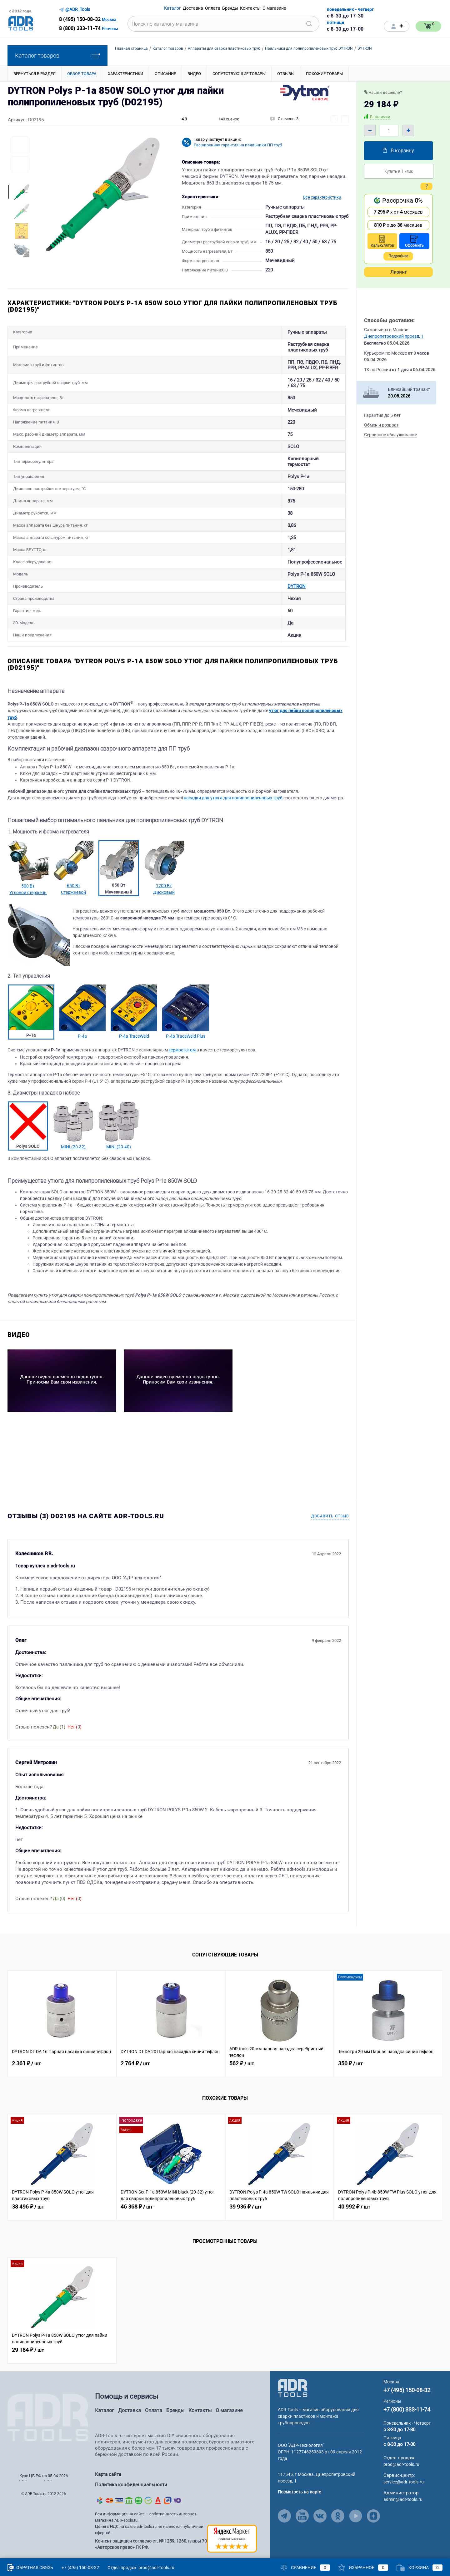 The height and width of the screenshot is (2576, 450). Describe the element at coordinates (389, 320) in the screenshot. I see `Способы доставки:` at that location.